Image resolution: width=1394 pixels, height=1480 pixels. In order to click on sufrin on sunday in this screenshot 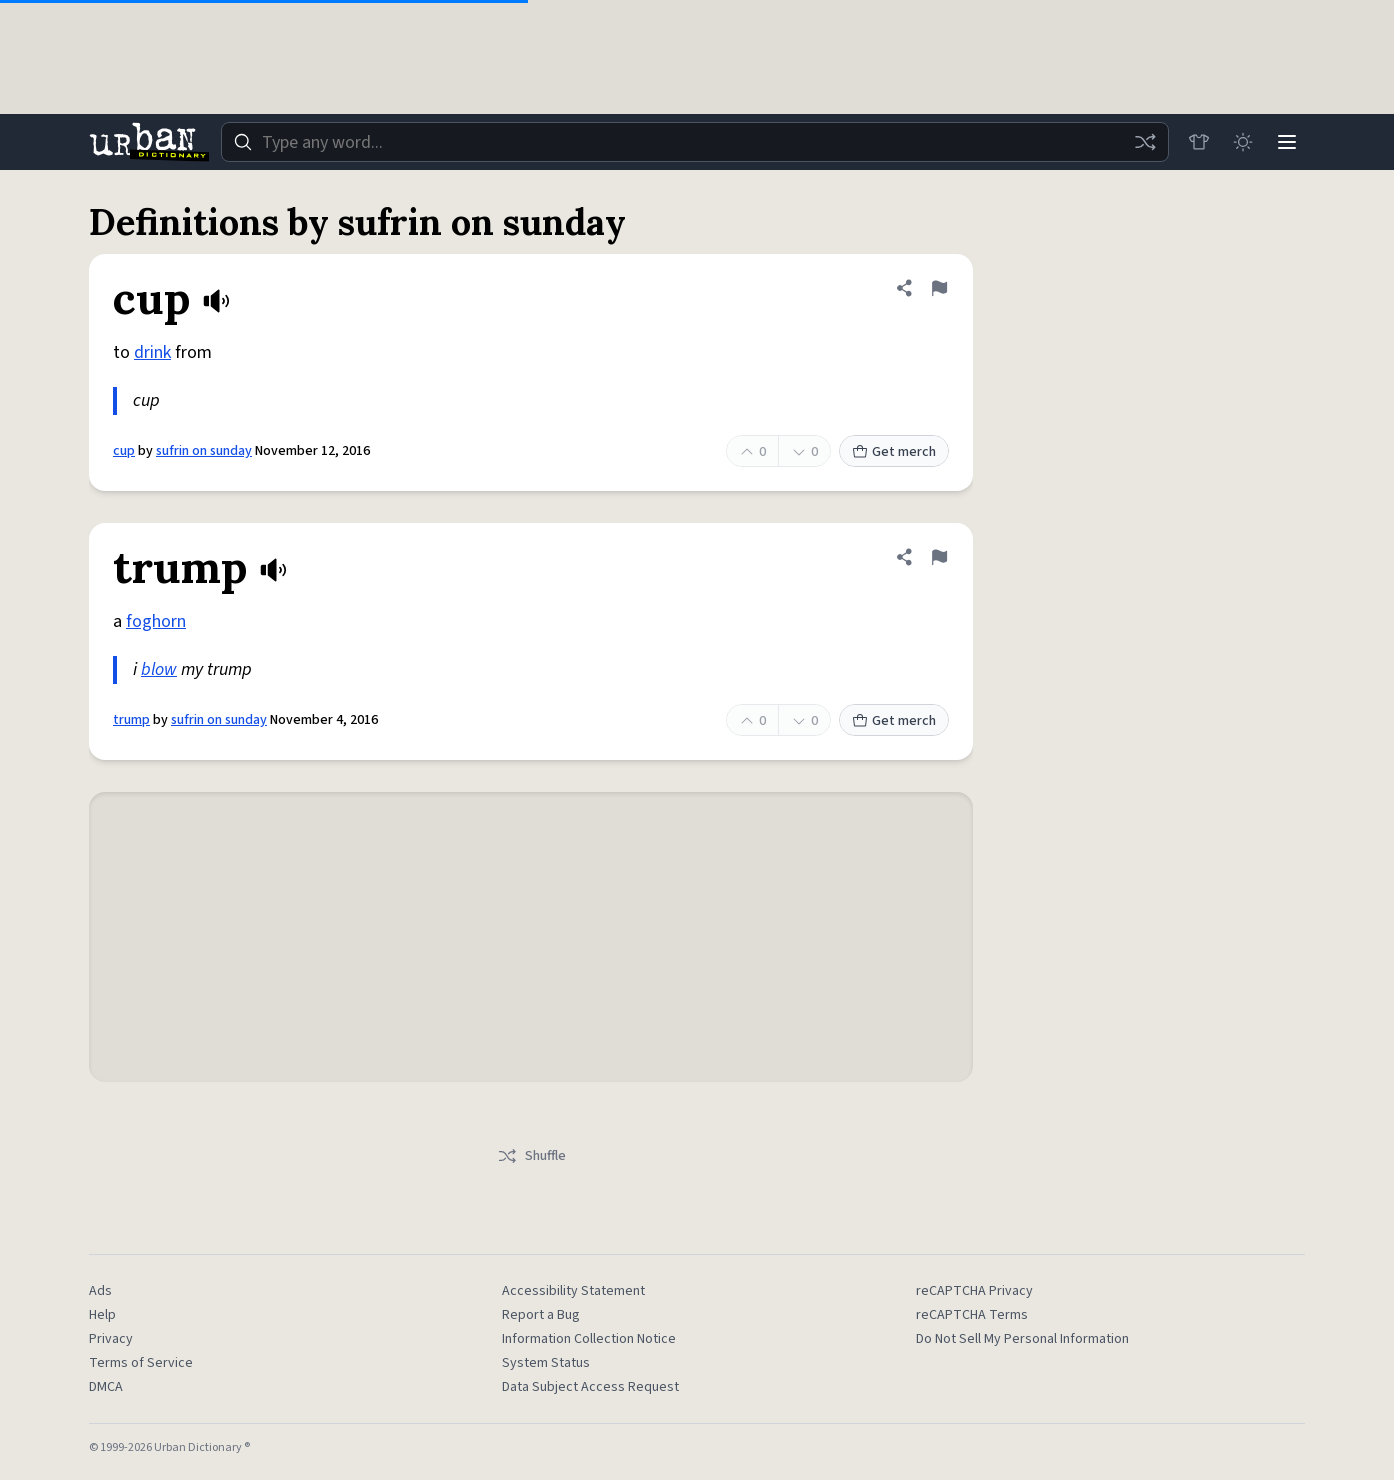, I will do `click(204, 451)`.